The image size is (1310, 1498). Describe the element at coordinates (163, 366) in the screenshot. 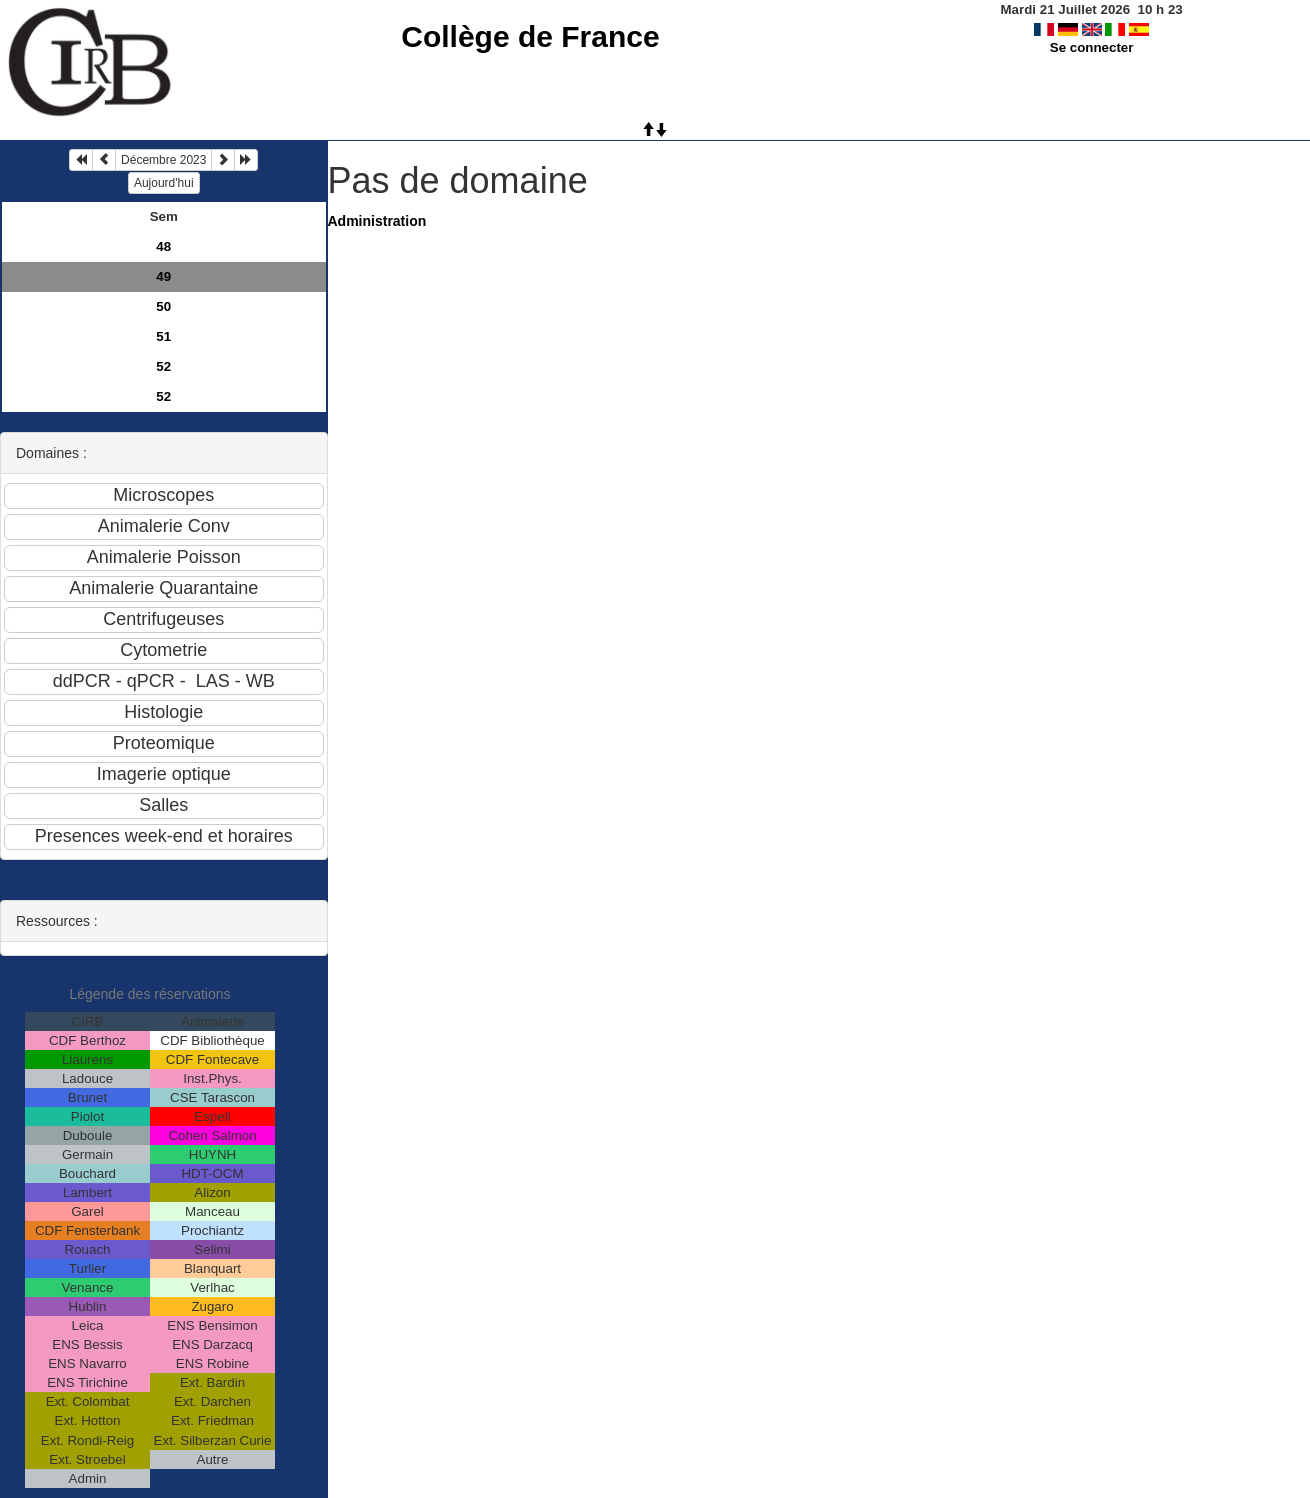

I see `52` at that location.